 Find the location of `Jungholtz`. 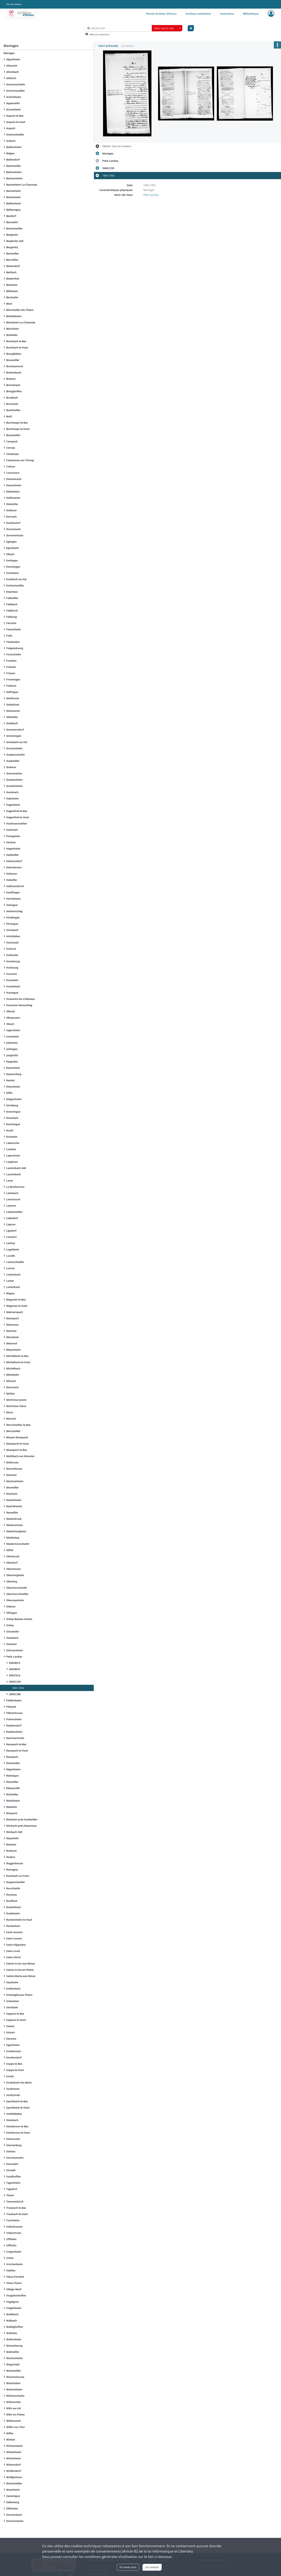

Jungholtz is located at coordinates (12, 1055).